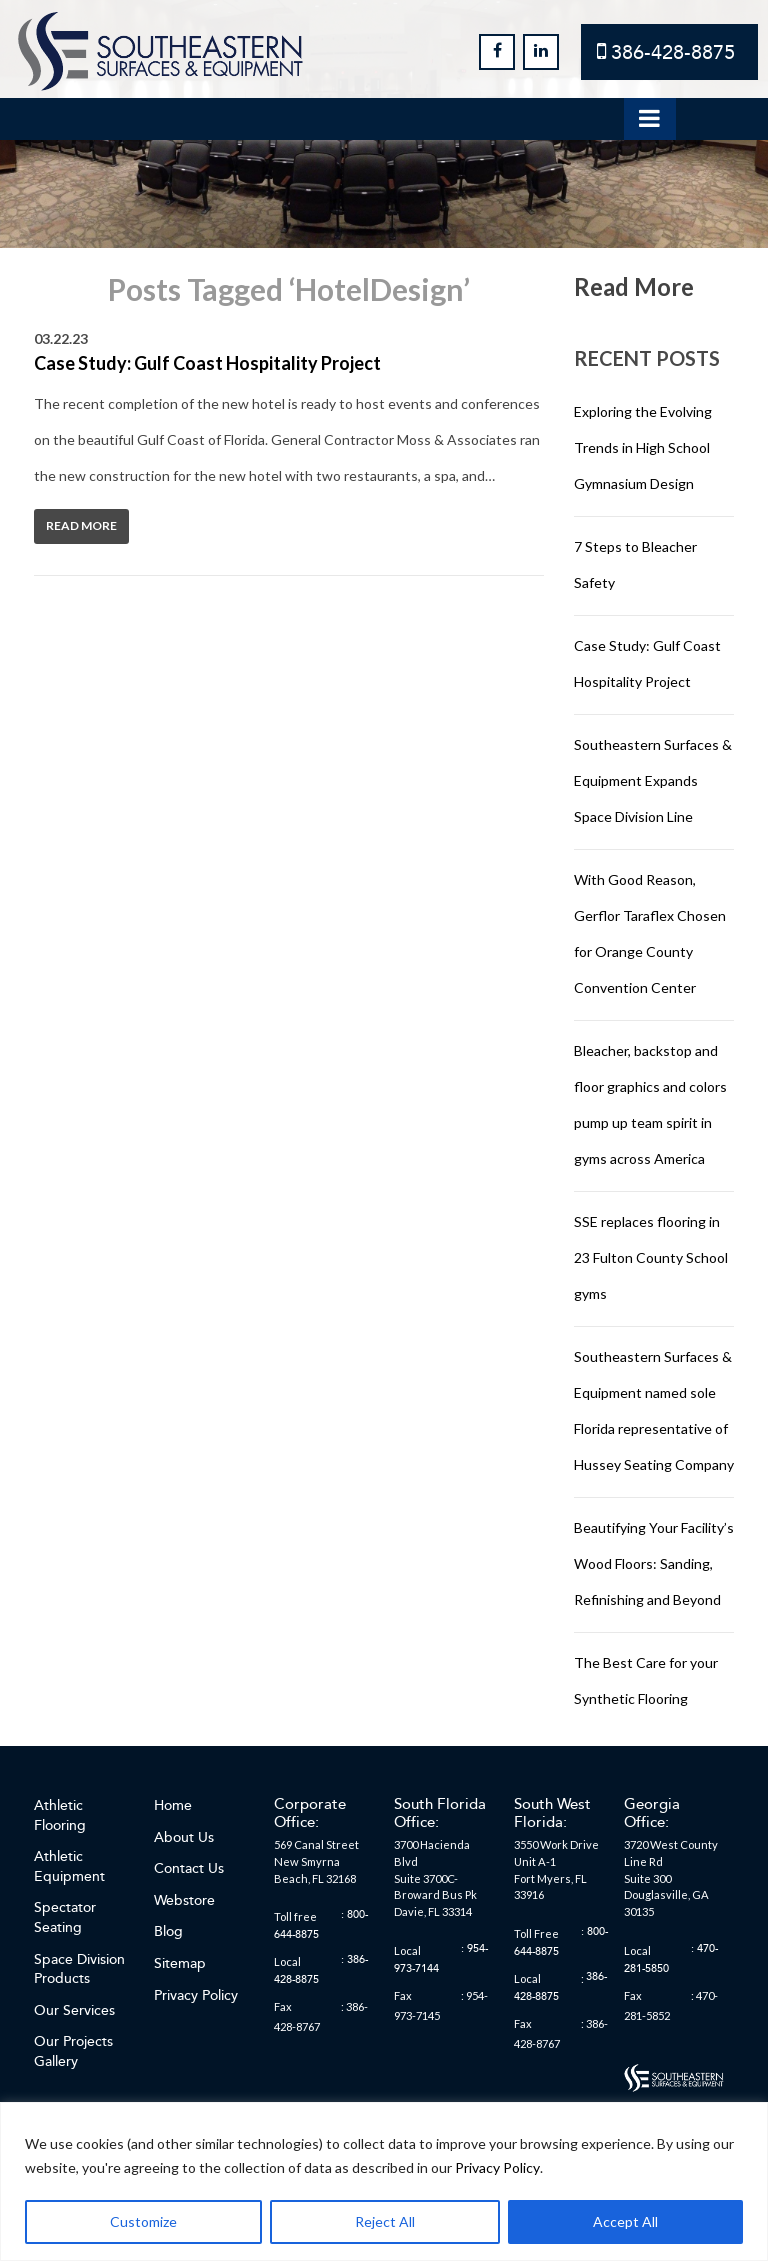 The image size is (768, 2261). I want to click on Case Study: Gulf Coast Hospitality Project, so click(207, 363).